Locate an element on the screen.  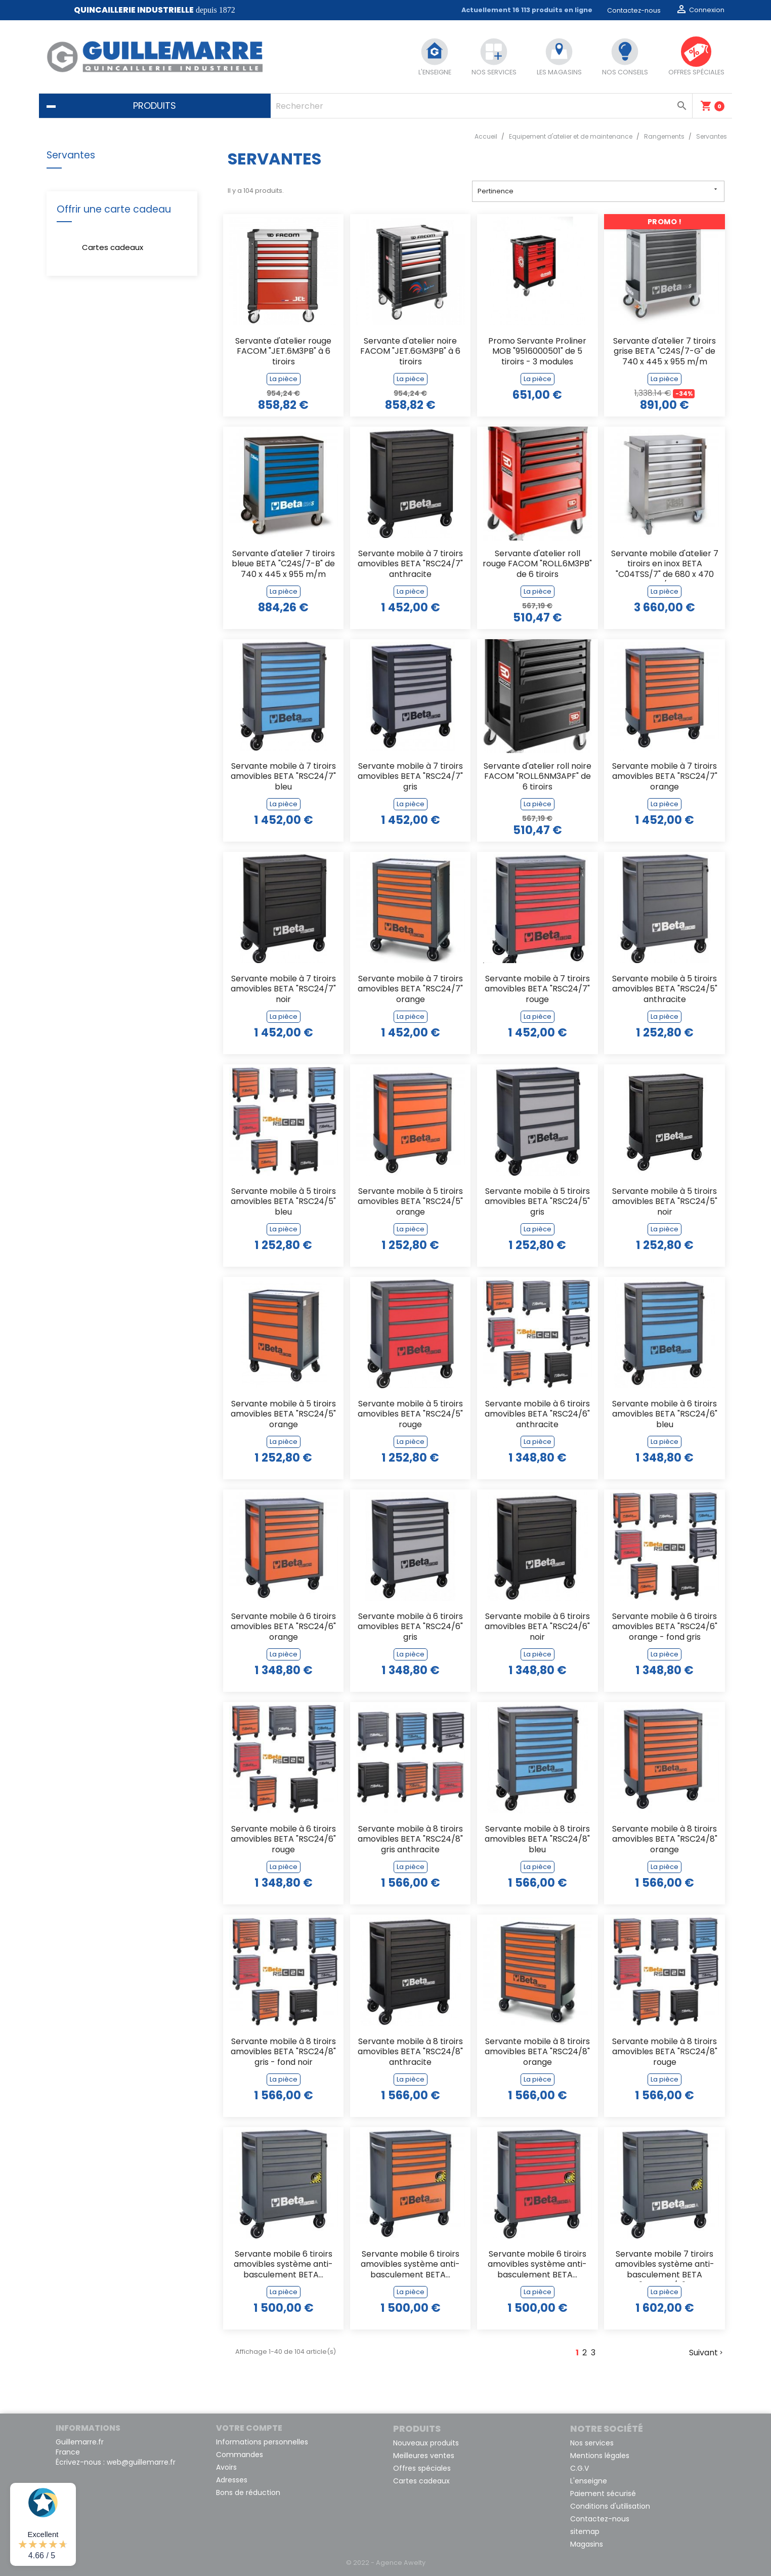
Servante mobile à 7 tiroirs amovibles BETA "RSC24/7" rouge is located at coordinates (537, 990).